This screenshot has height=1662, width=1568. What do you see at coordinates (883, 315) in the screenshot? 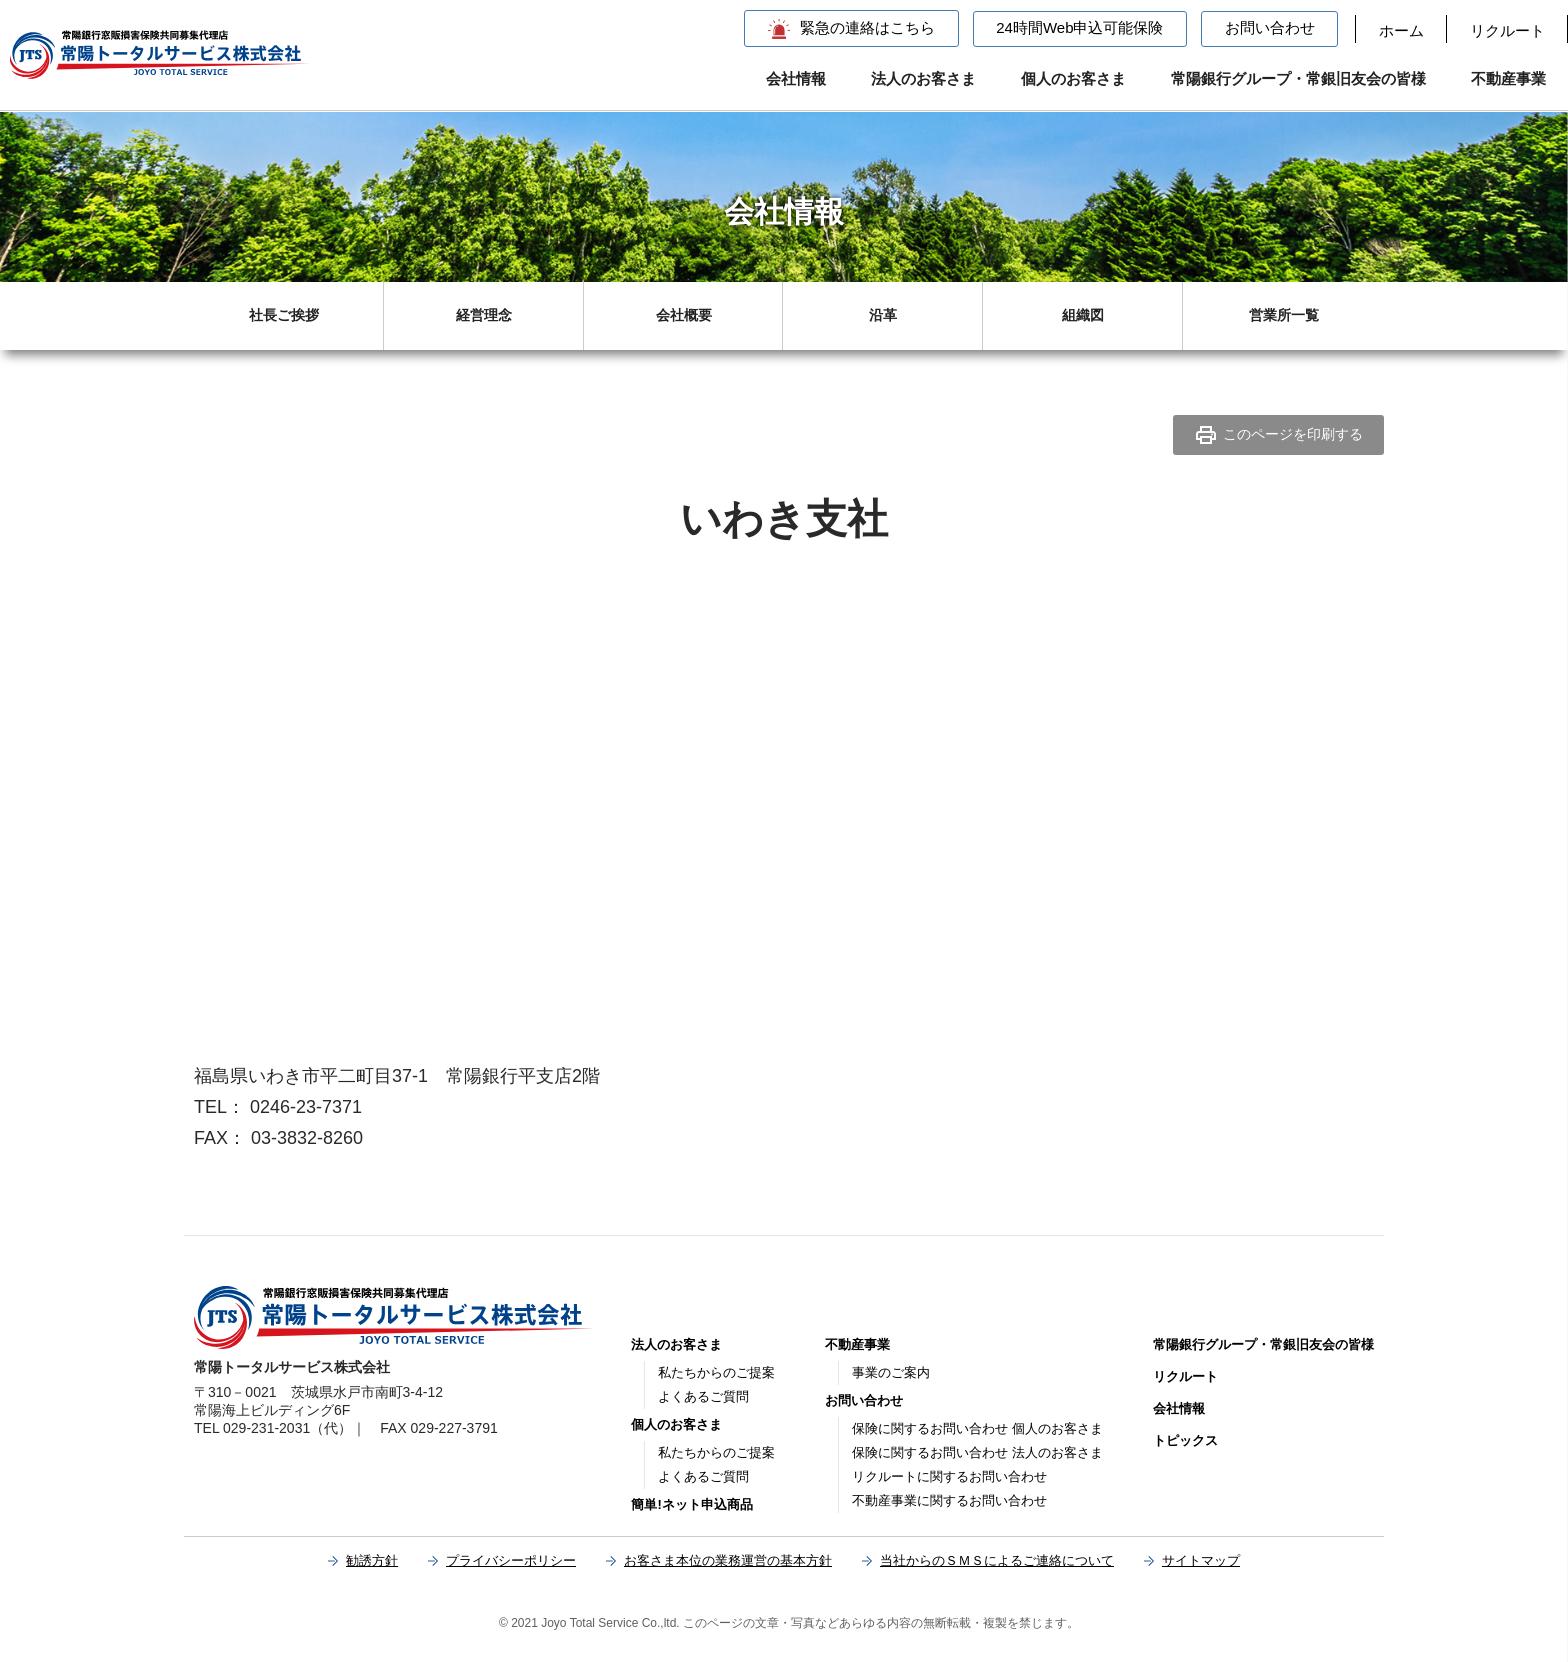
I see `沿革` at bounding box center [883, 315].